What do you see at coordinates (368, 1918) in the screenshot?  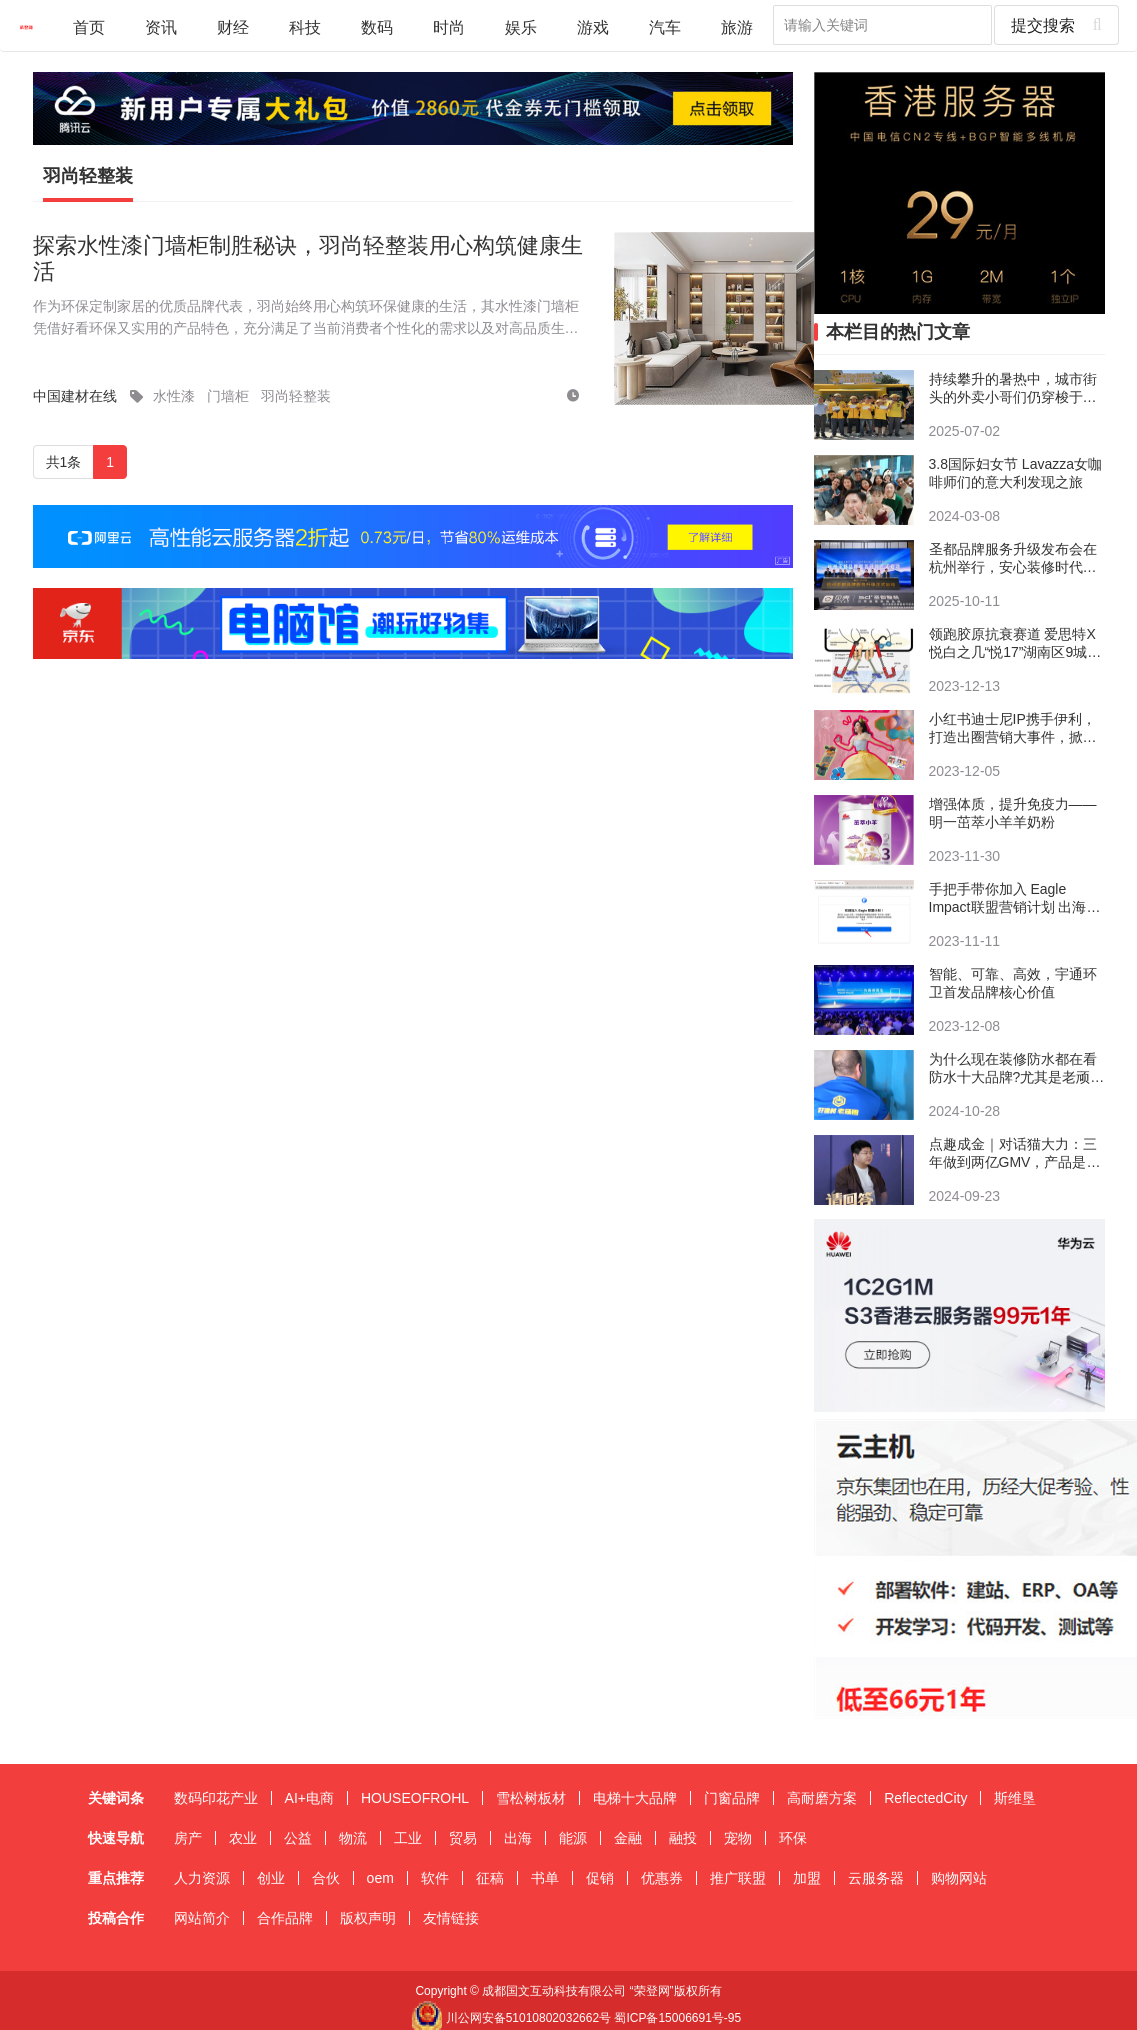 I see `版权声明` at bounding box center [368, 1918].